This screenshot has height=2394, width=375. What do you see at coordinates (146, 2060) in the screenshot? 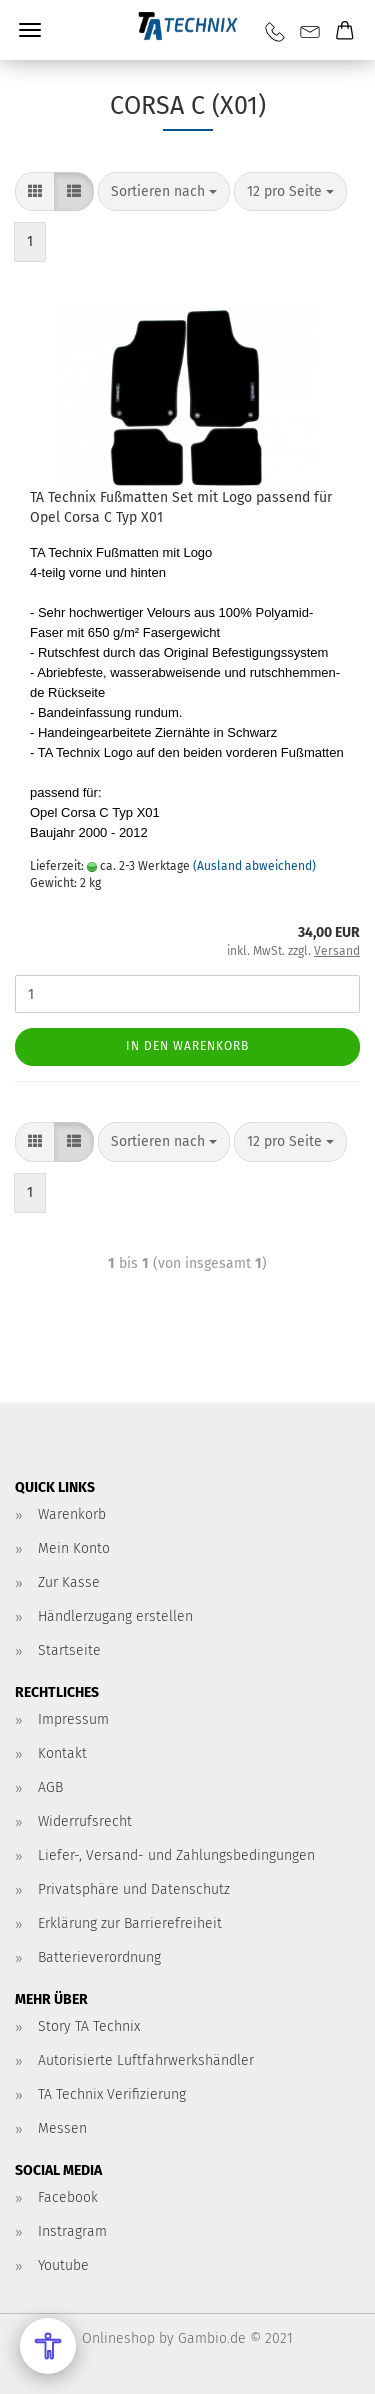
I see `Autorisierte Luftfahrwerkshändler` at bounding box center [146, 2060].